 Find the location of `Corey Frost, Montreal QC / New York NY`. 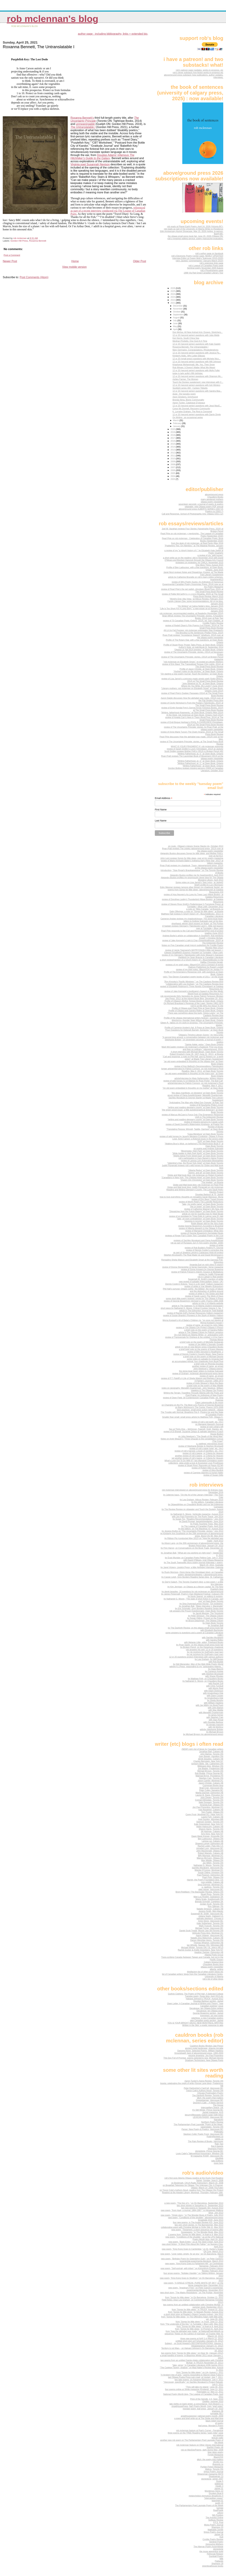

Corey Frost, Montreal QC / New York NY is located at coordinates (204, 1814).